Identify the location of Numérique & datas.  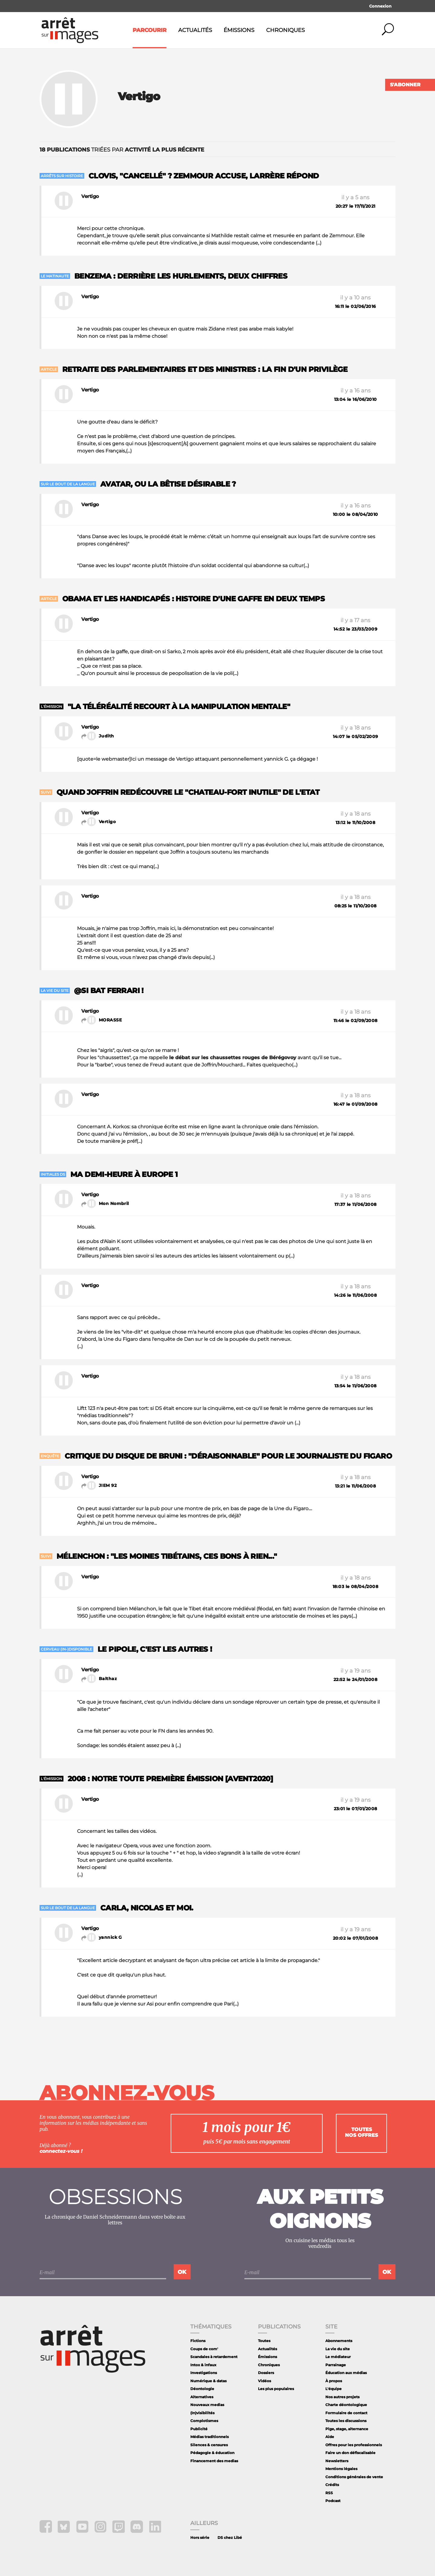
(208, 2381).